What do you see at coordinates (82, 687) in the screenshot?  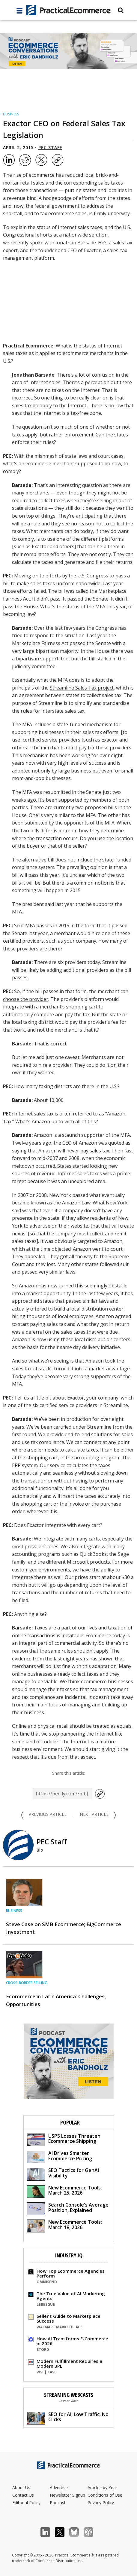 I see `Streamline Sales Tax project` at bounding box center [82, 687].